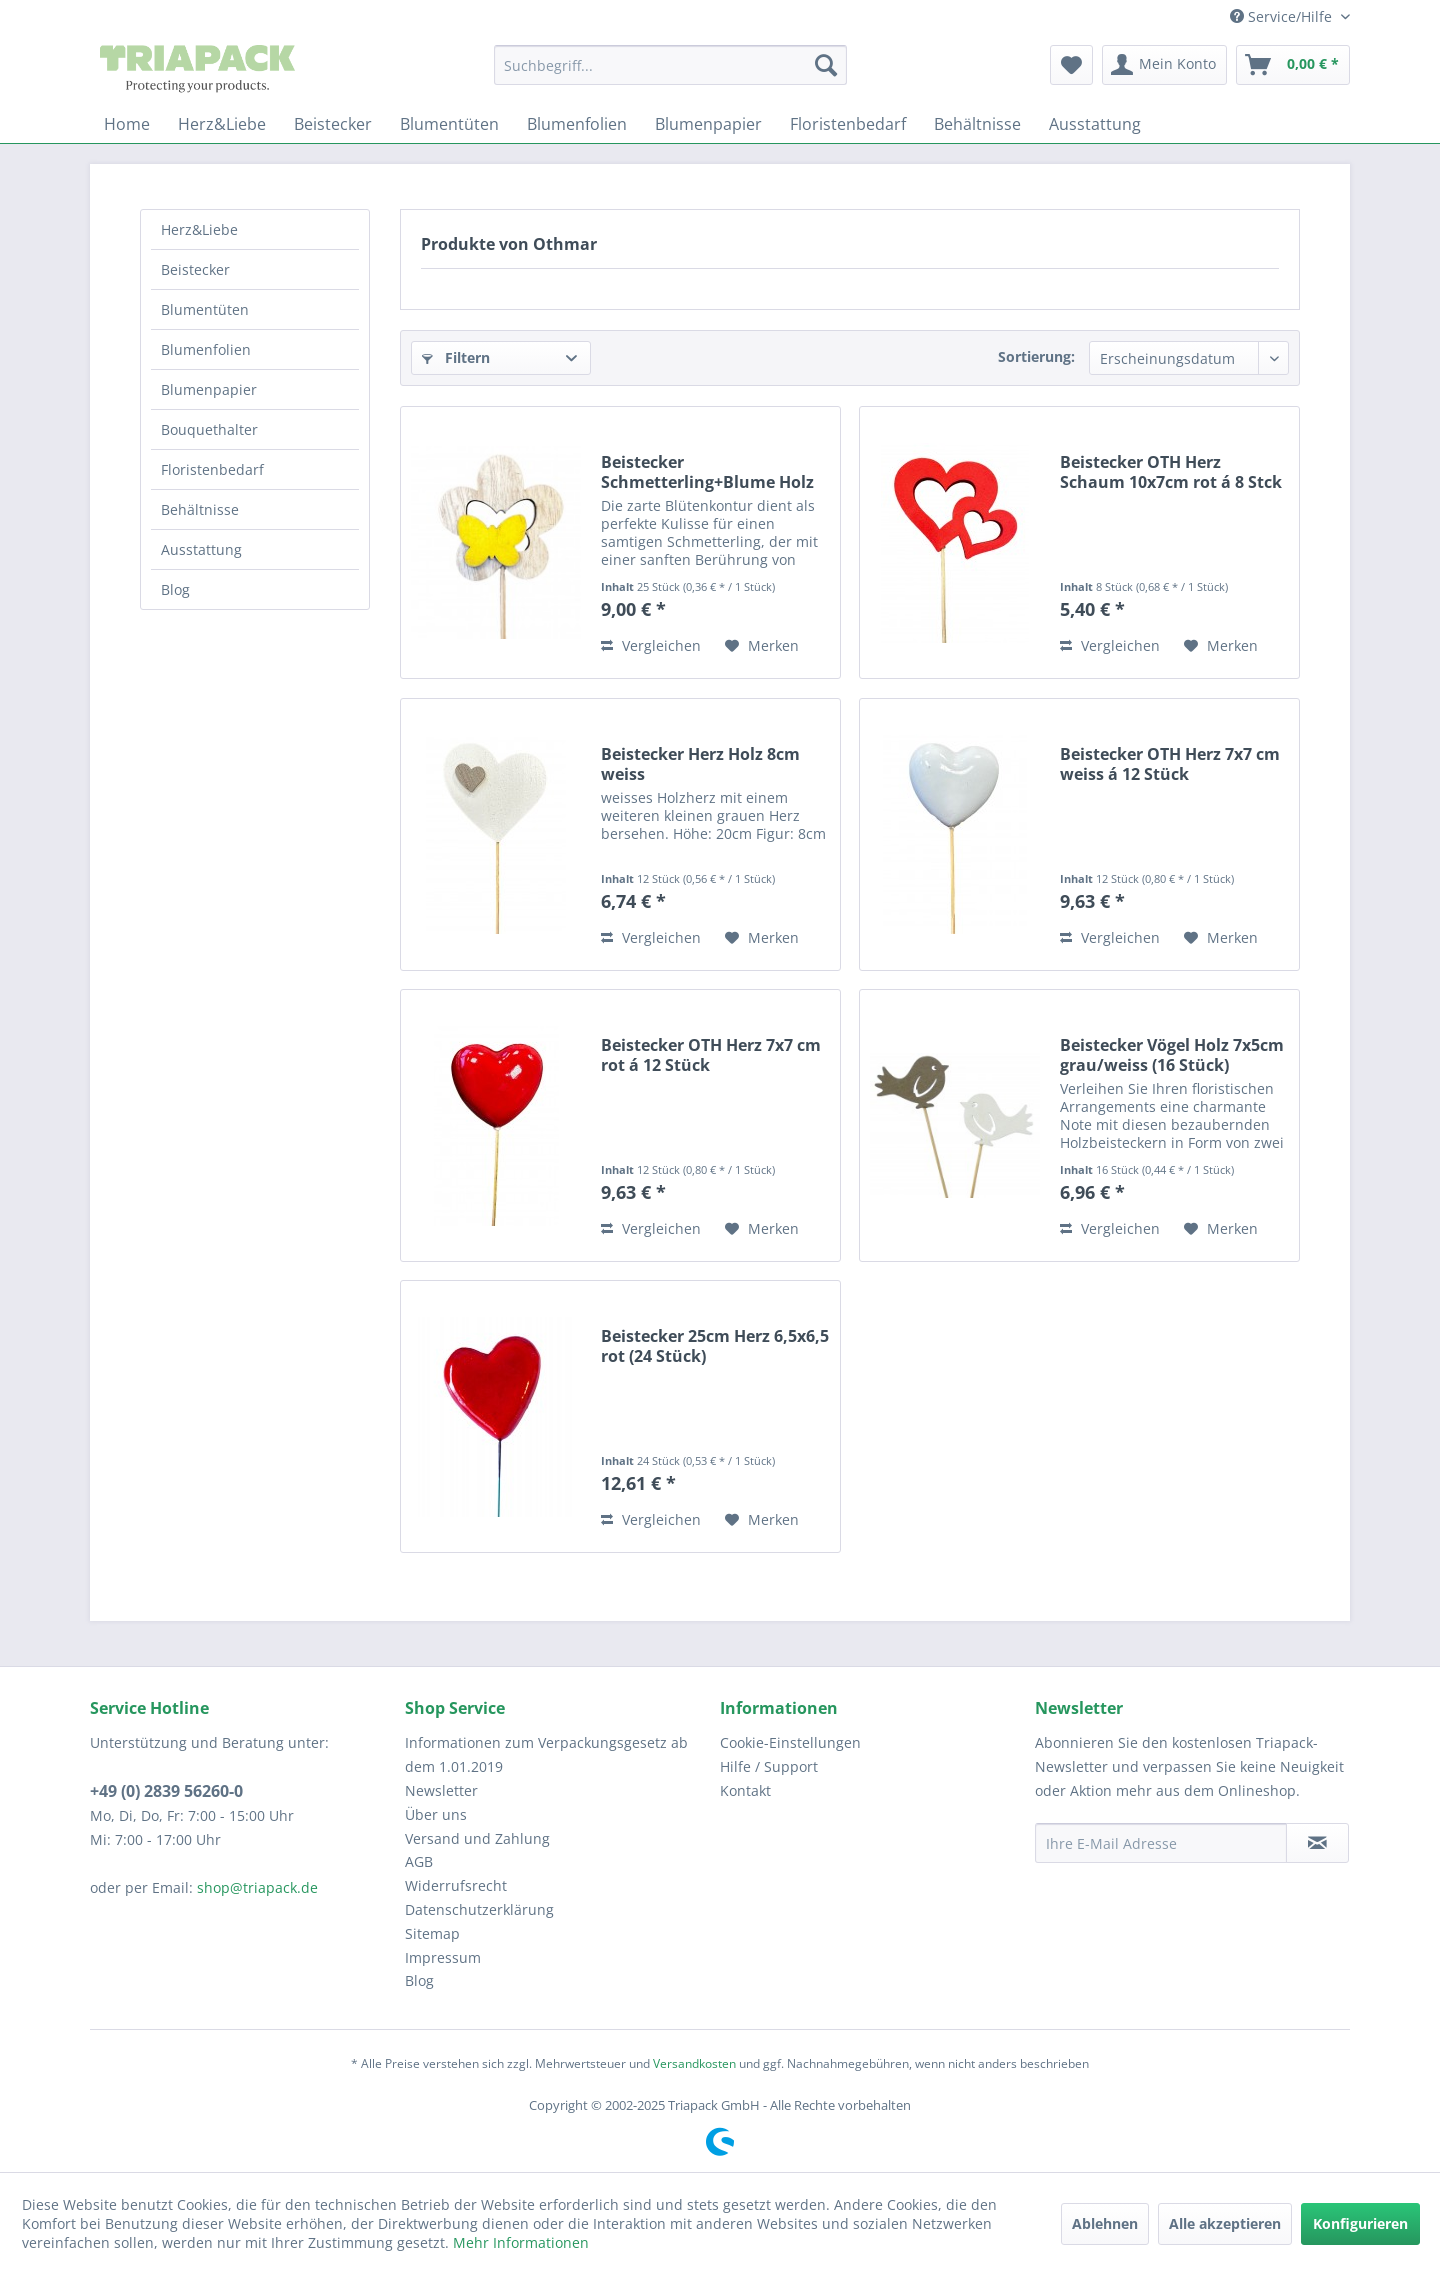 The image size is (1440, 2274). Describe the element at coordinates (694, 2063) in the screenshot. I see `Versandkosten` at that location.